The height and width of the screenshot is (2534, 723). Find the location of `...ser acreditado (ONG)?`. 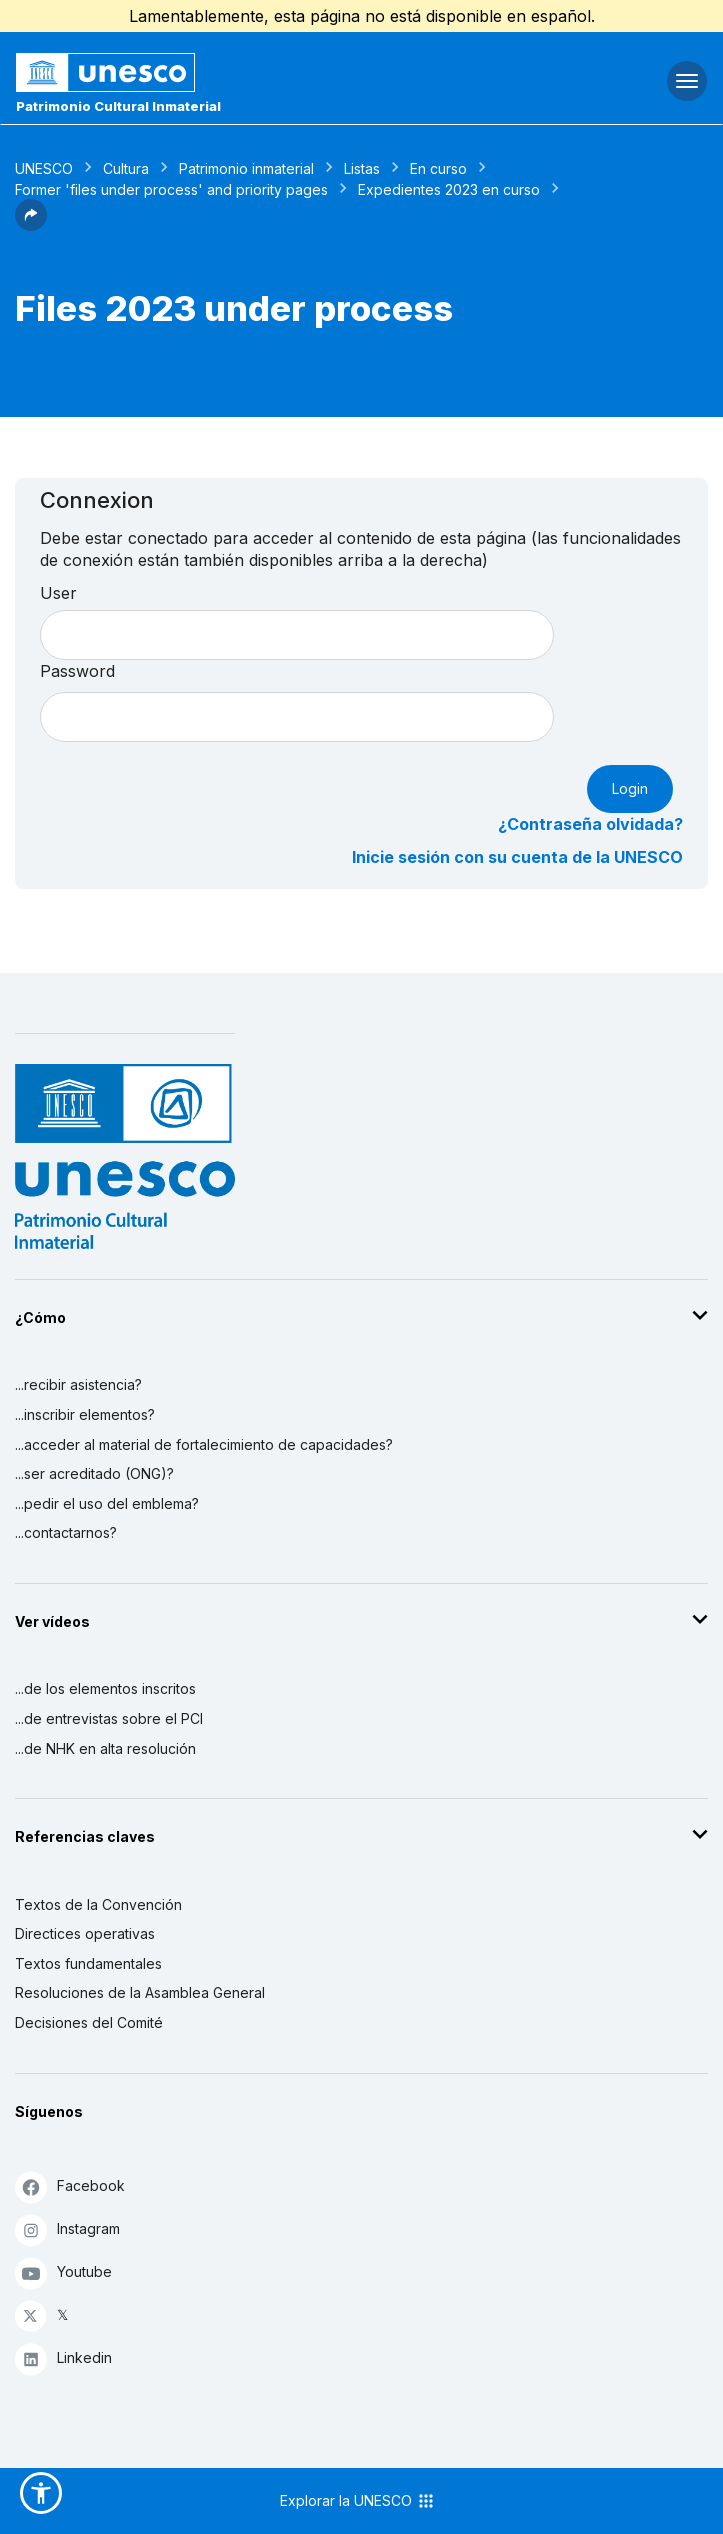

...ser acreditado (ONG)? is located at coordinates (94, 1473).